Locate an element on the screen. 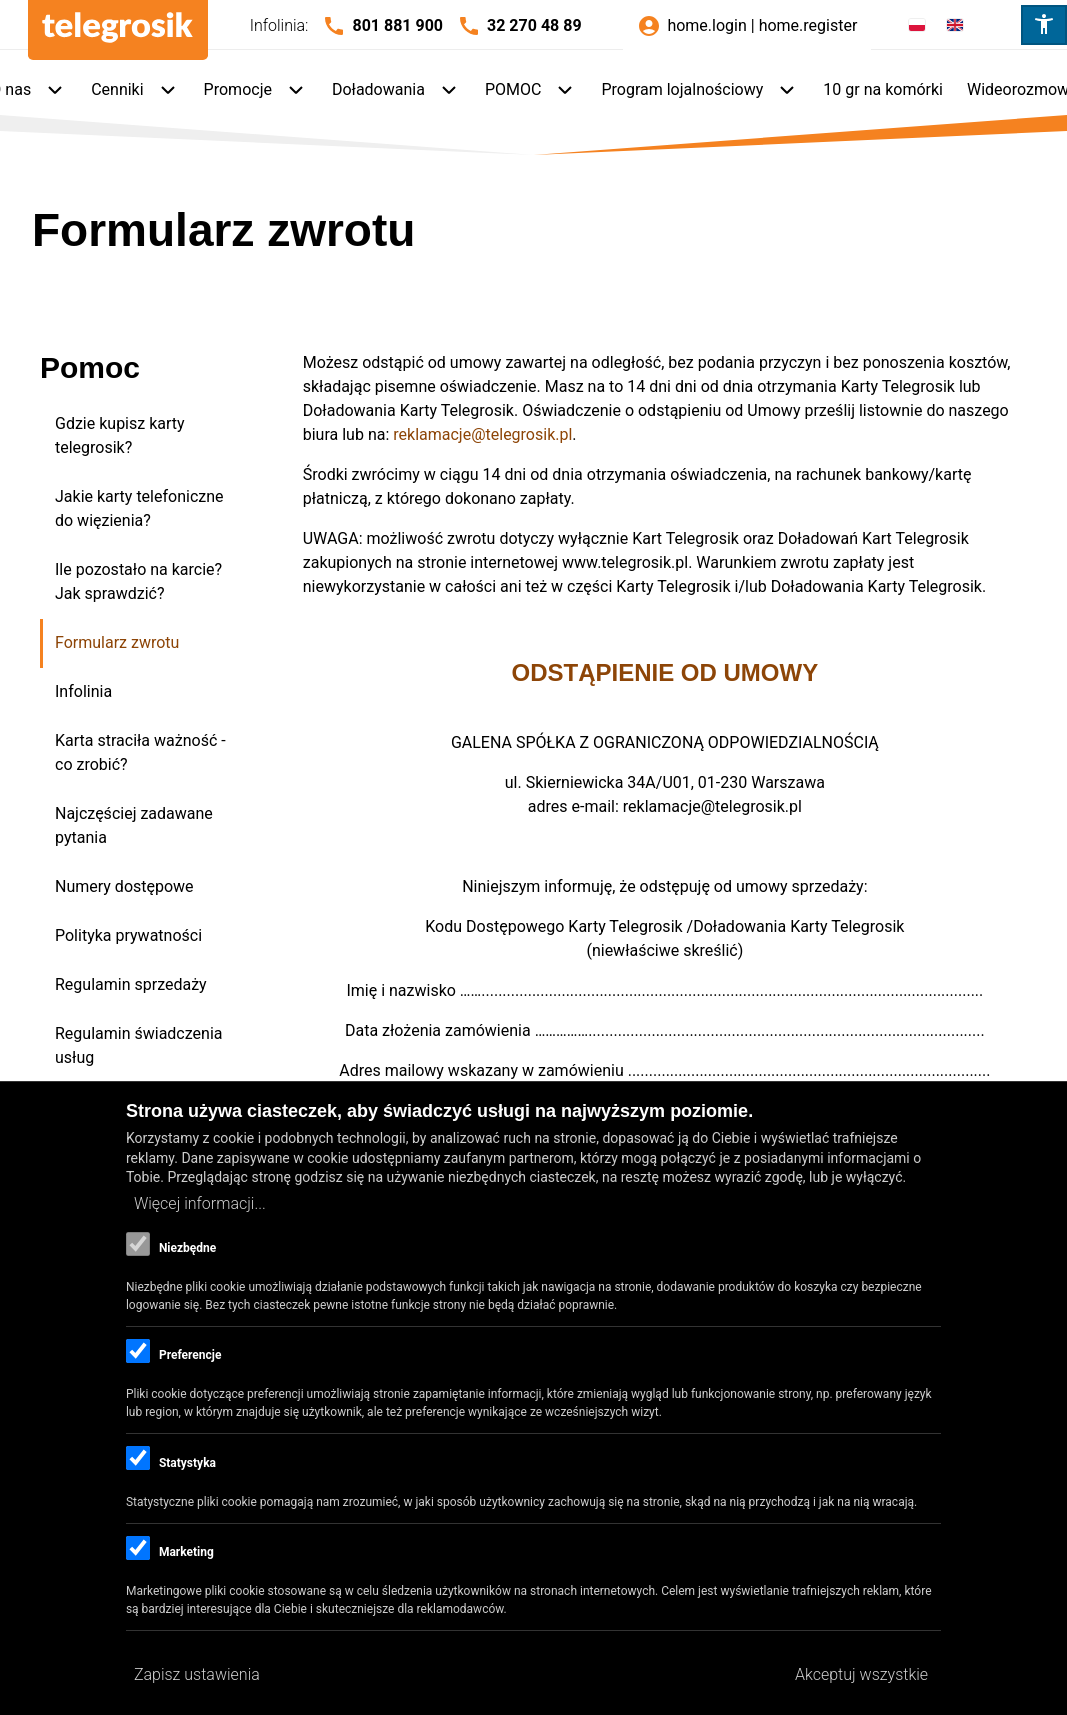 This screenshot has height=1715, width=1067. [menuitem] is located at coordinates (135, 91).